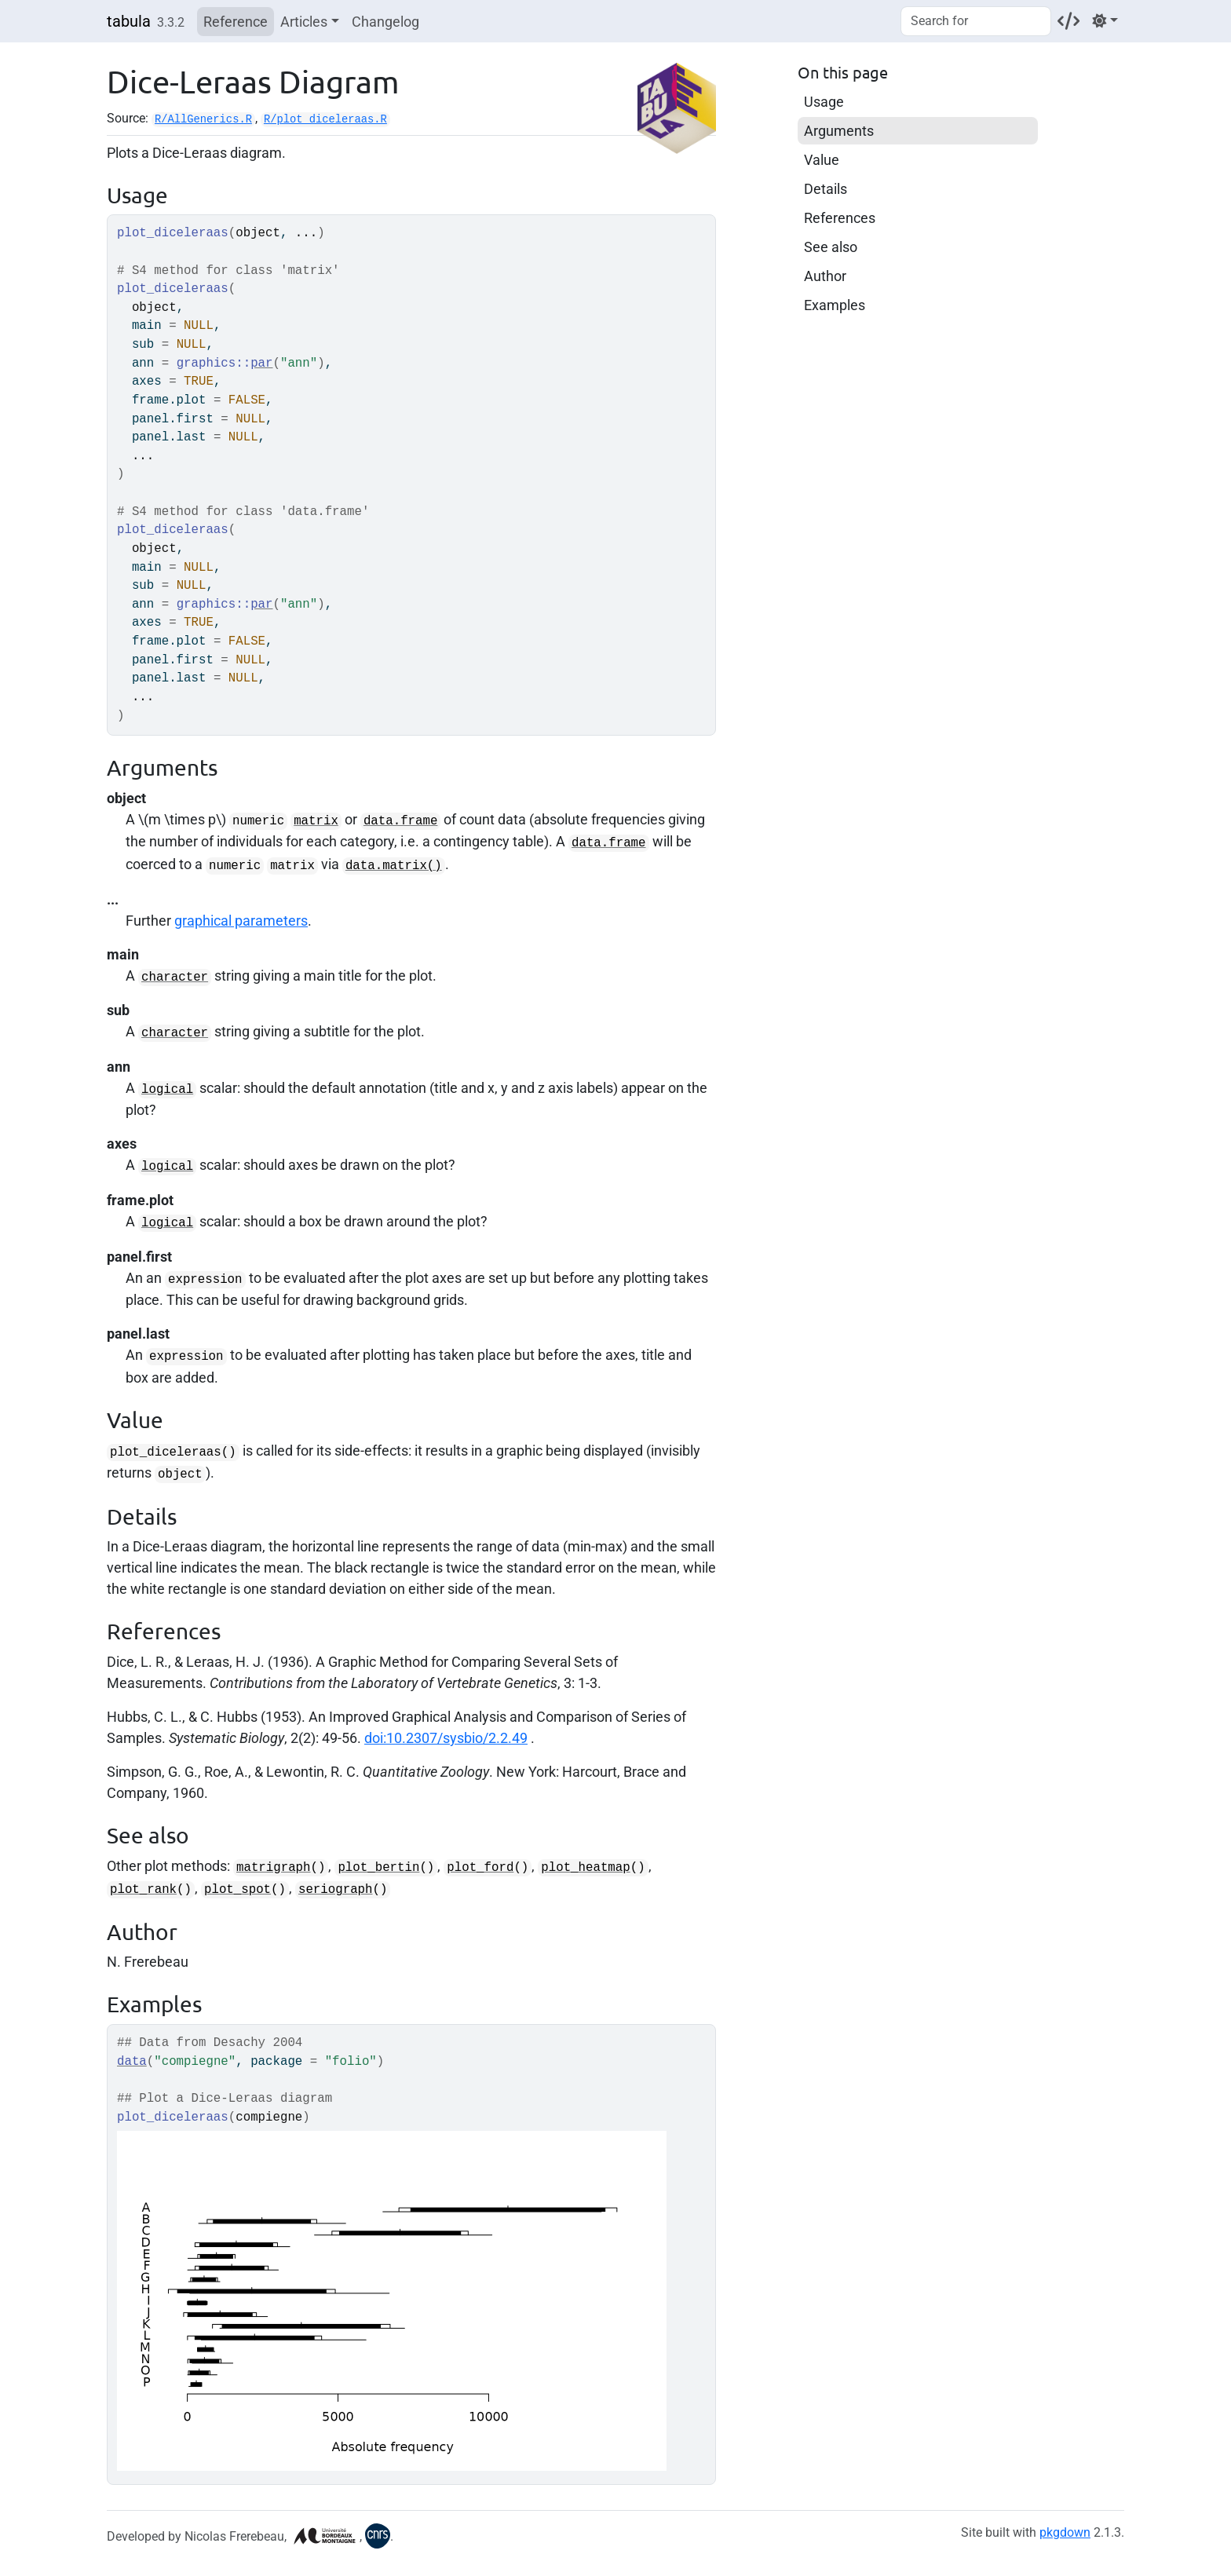  Describe the element at coordinates (821, 160) in the screenshot. I see `Value` at that location.